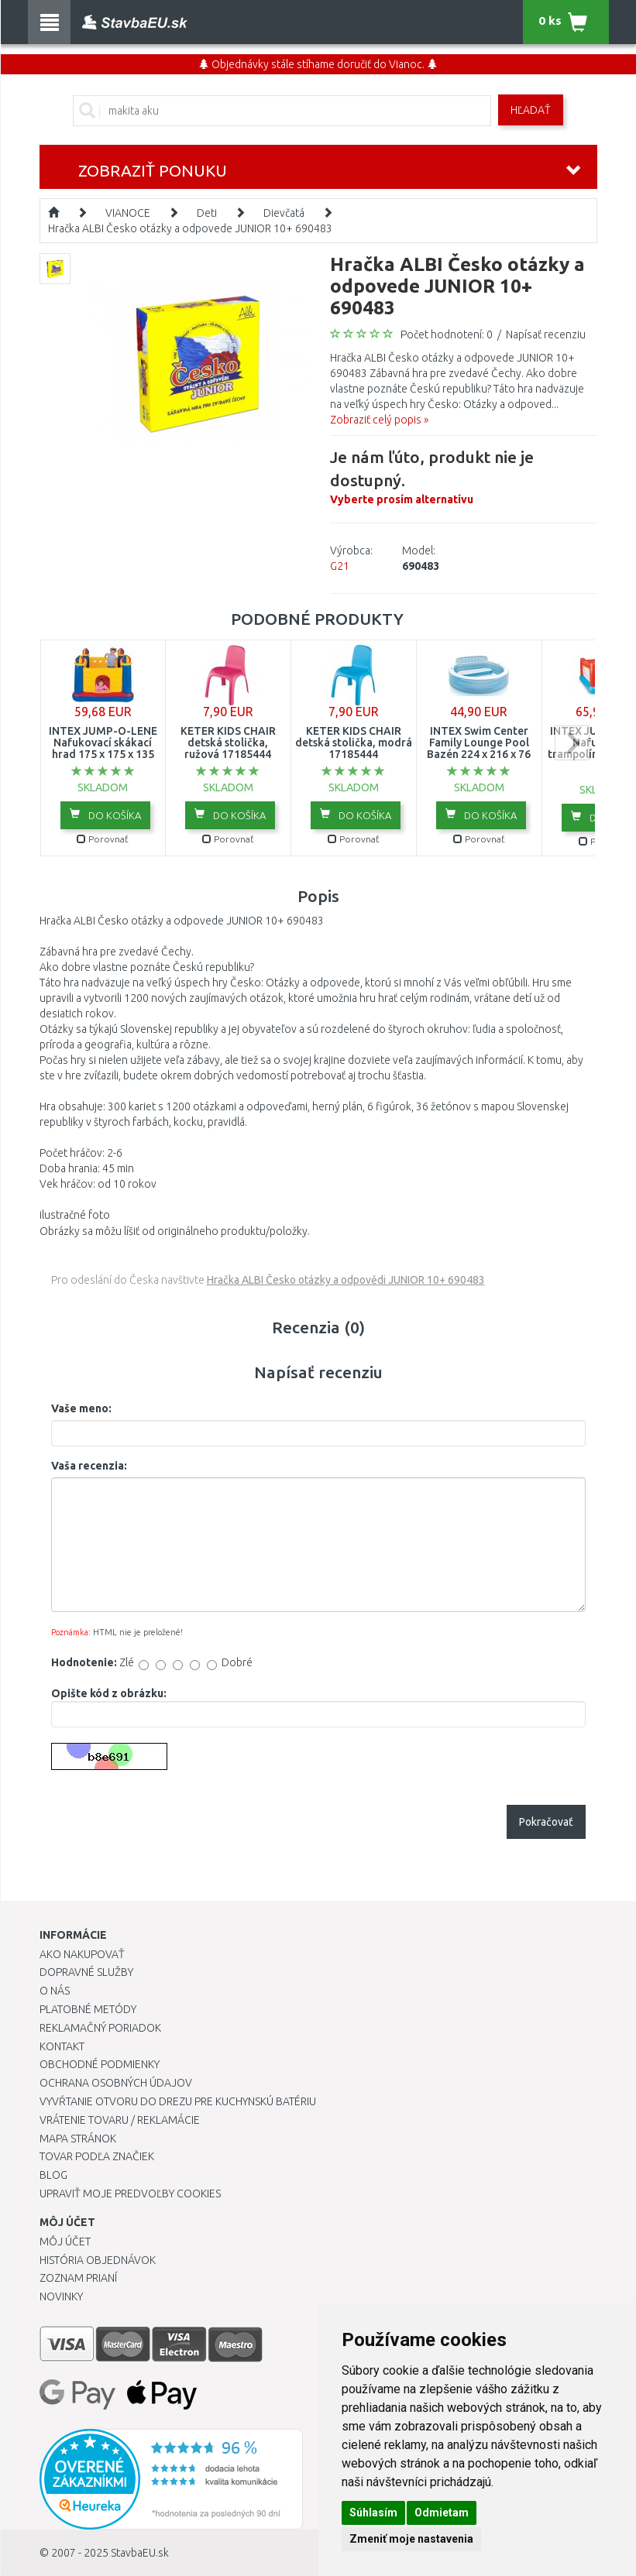 This screenshot has width=636, height=2576. Describe the element at coordinates (55, 1990) in the screenshot. I see `O nás` at that location.